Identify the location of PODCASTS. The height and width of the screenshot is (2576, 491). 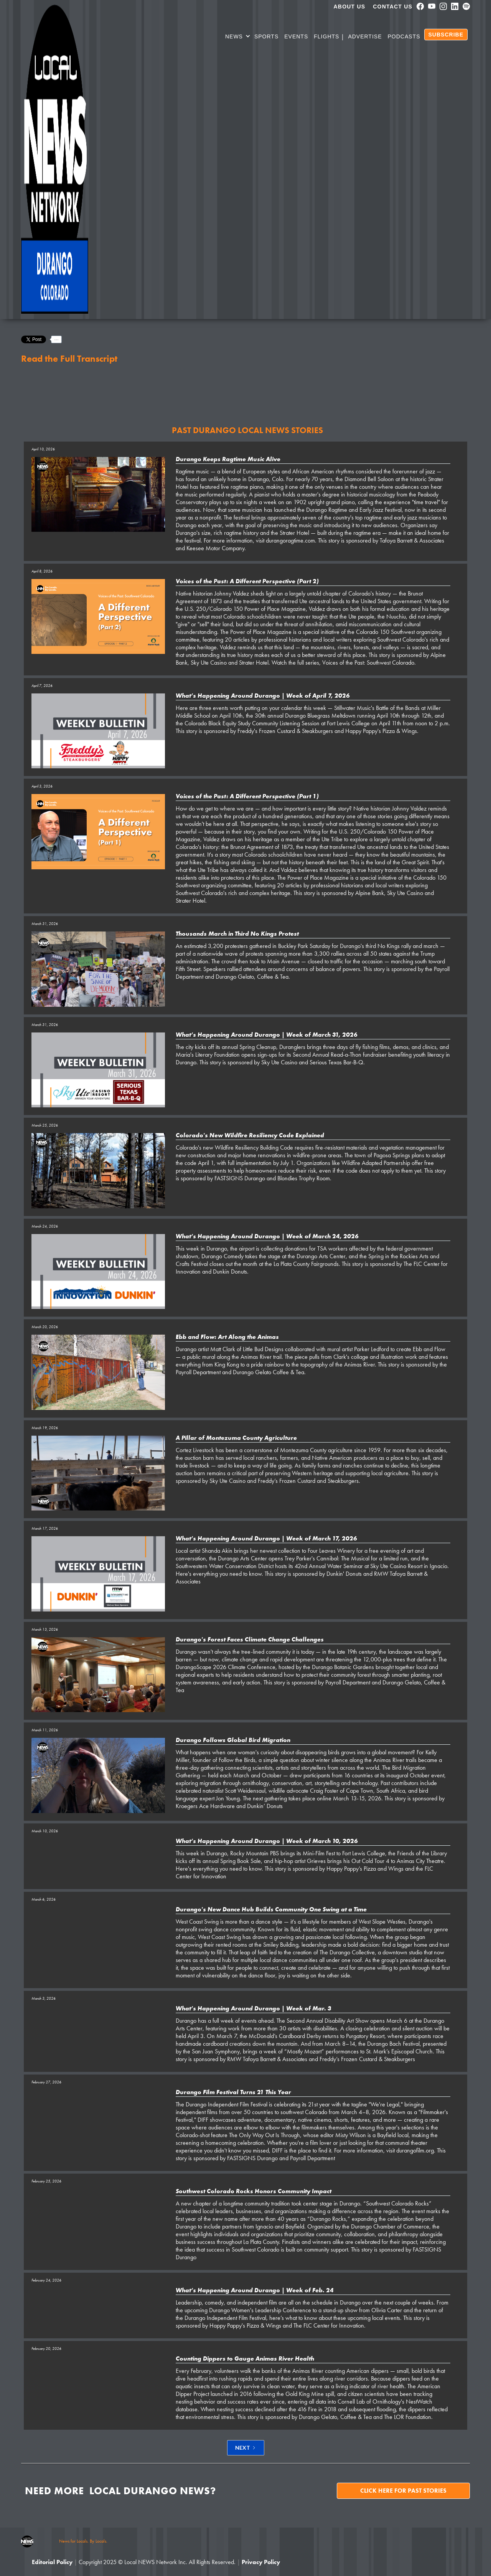
(404, 36).